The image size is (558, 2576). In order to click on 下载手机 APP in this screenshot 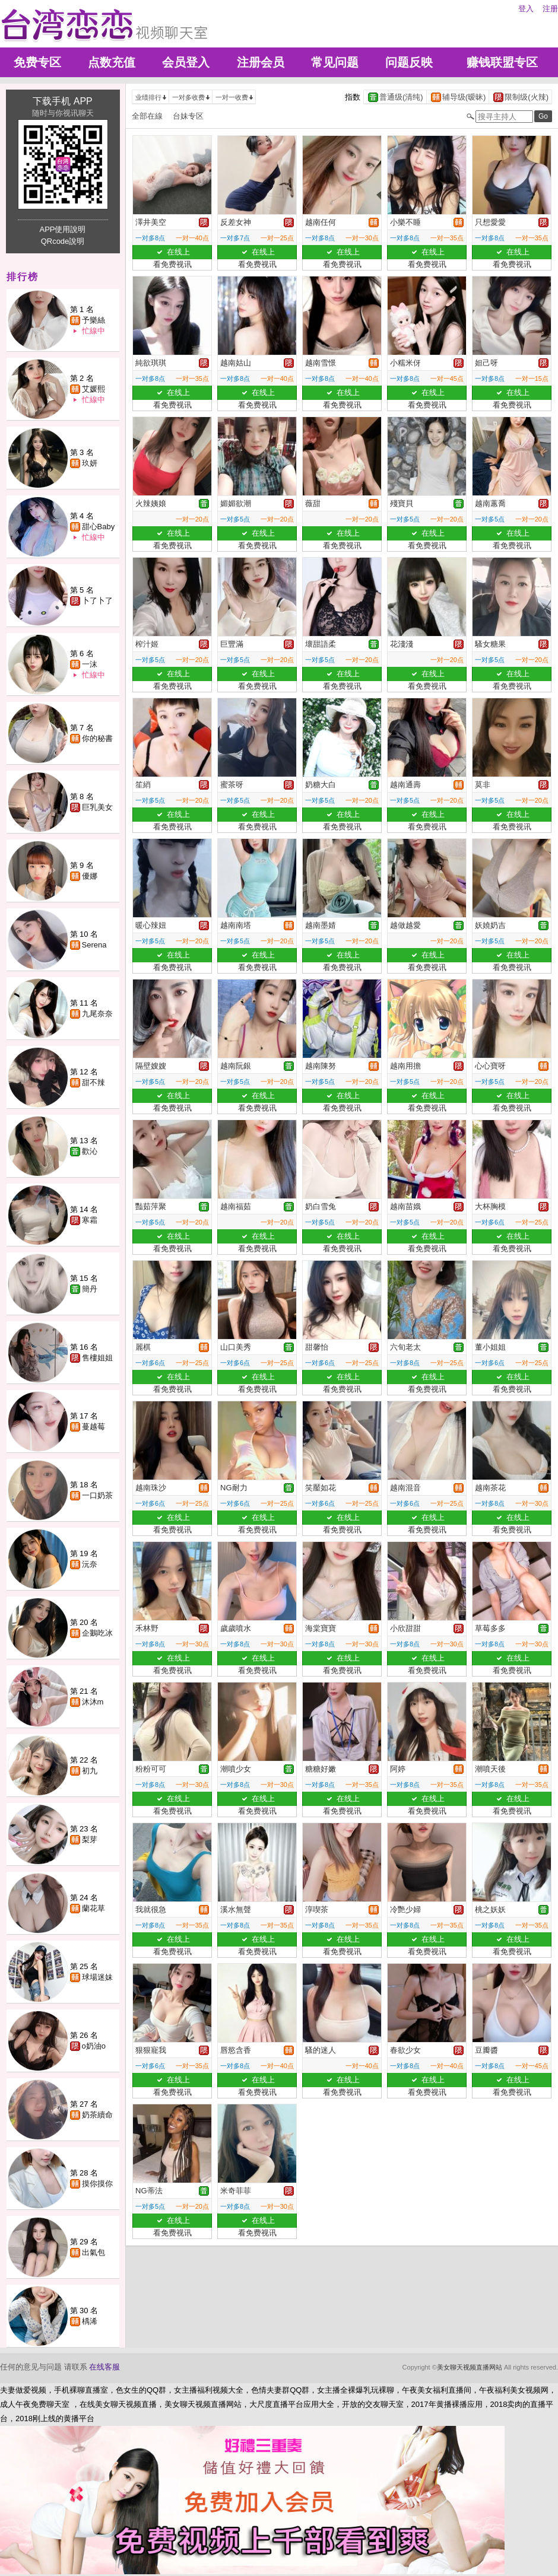, I will do `click(62, 101)`.